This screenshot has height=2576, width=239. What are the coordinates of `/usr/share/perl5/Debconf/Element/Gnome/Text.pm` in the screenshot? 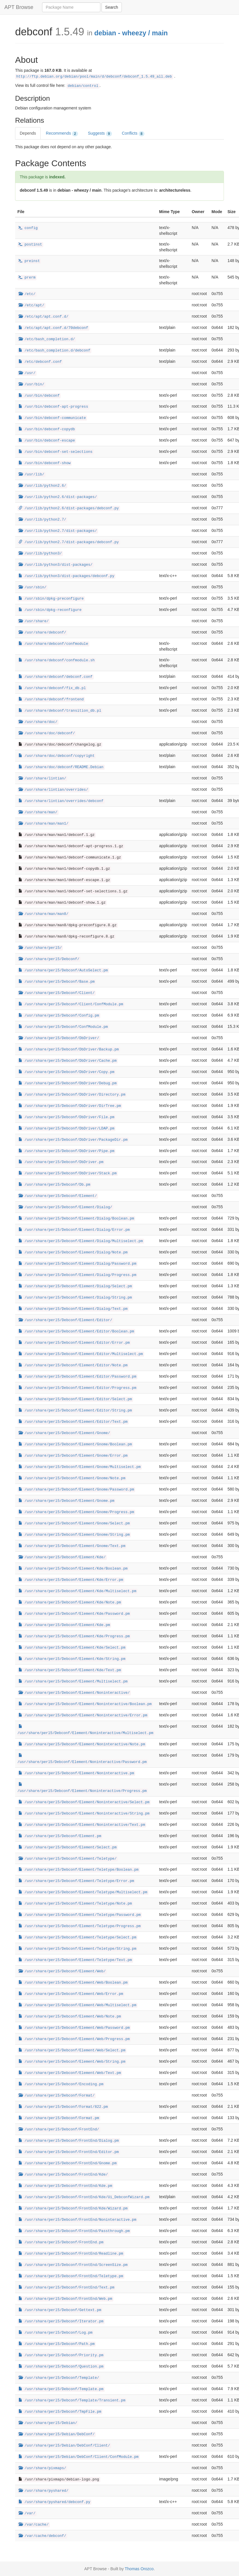 It's located at (72, 1546).